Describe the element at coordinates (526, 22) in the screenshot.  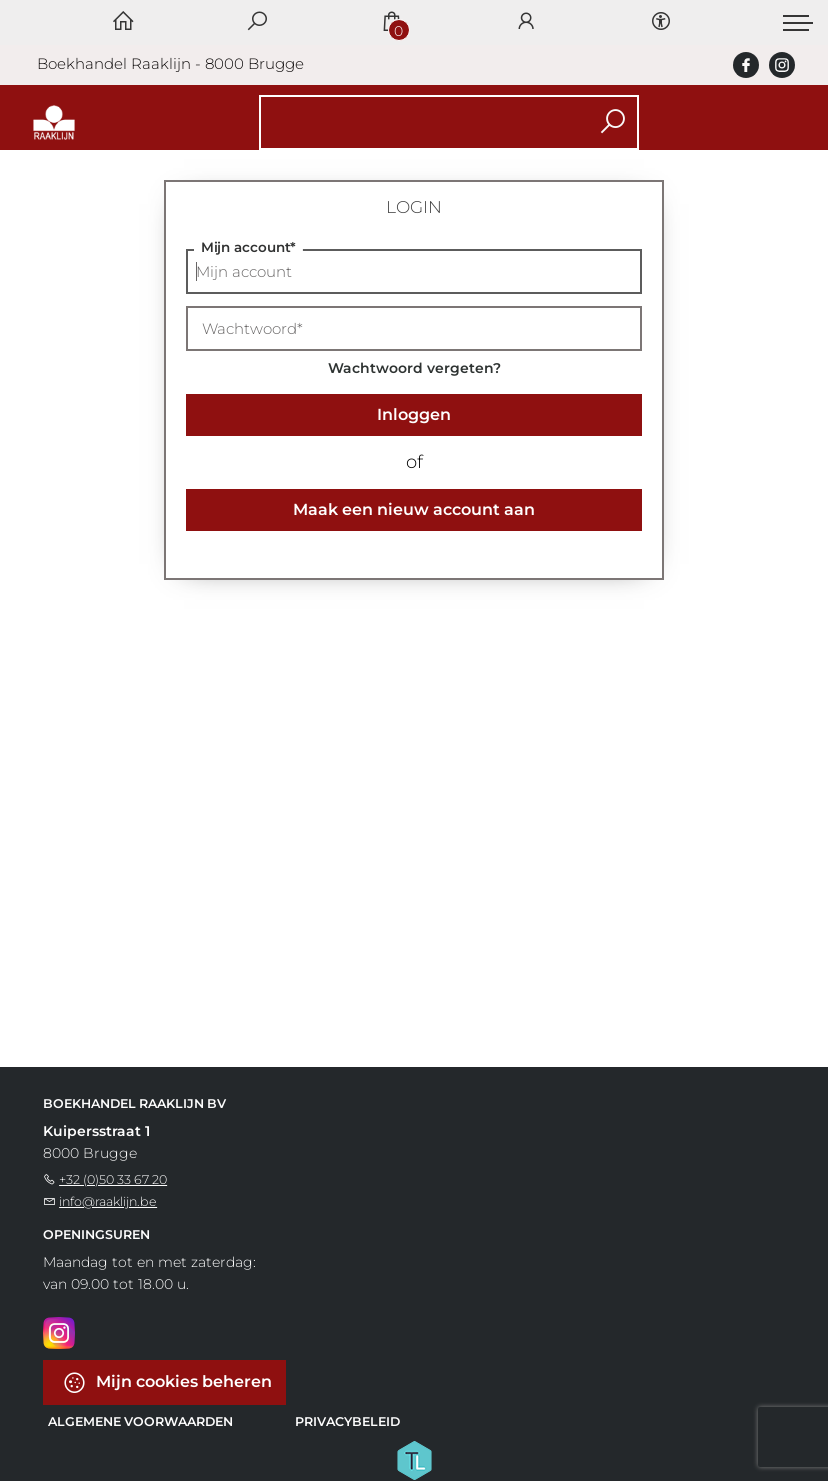
I see `[Login]` at that location.